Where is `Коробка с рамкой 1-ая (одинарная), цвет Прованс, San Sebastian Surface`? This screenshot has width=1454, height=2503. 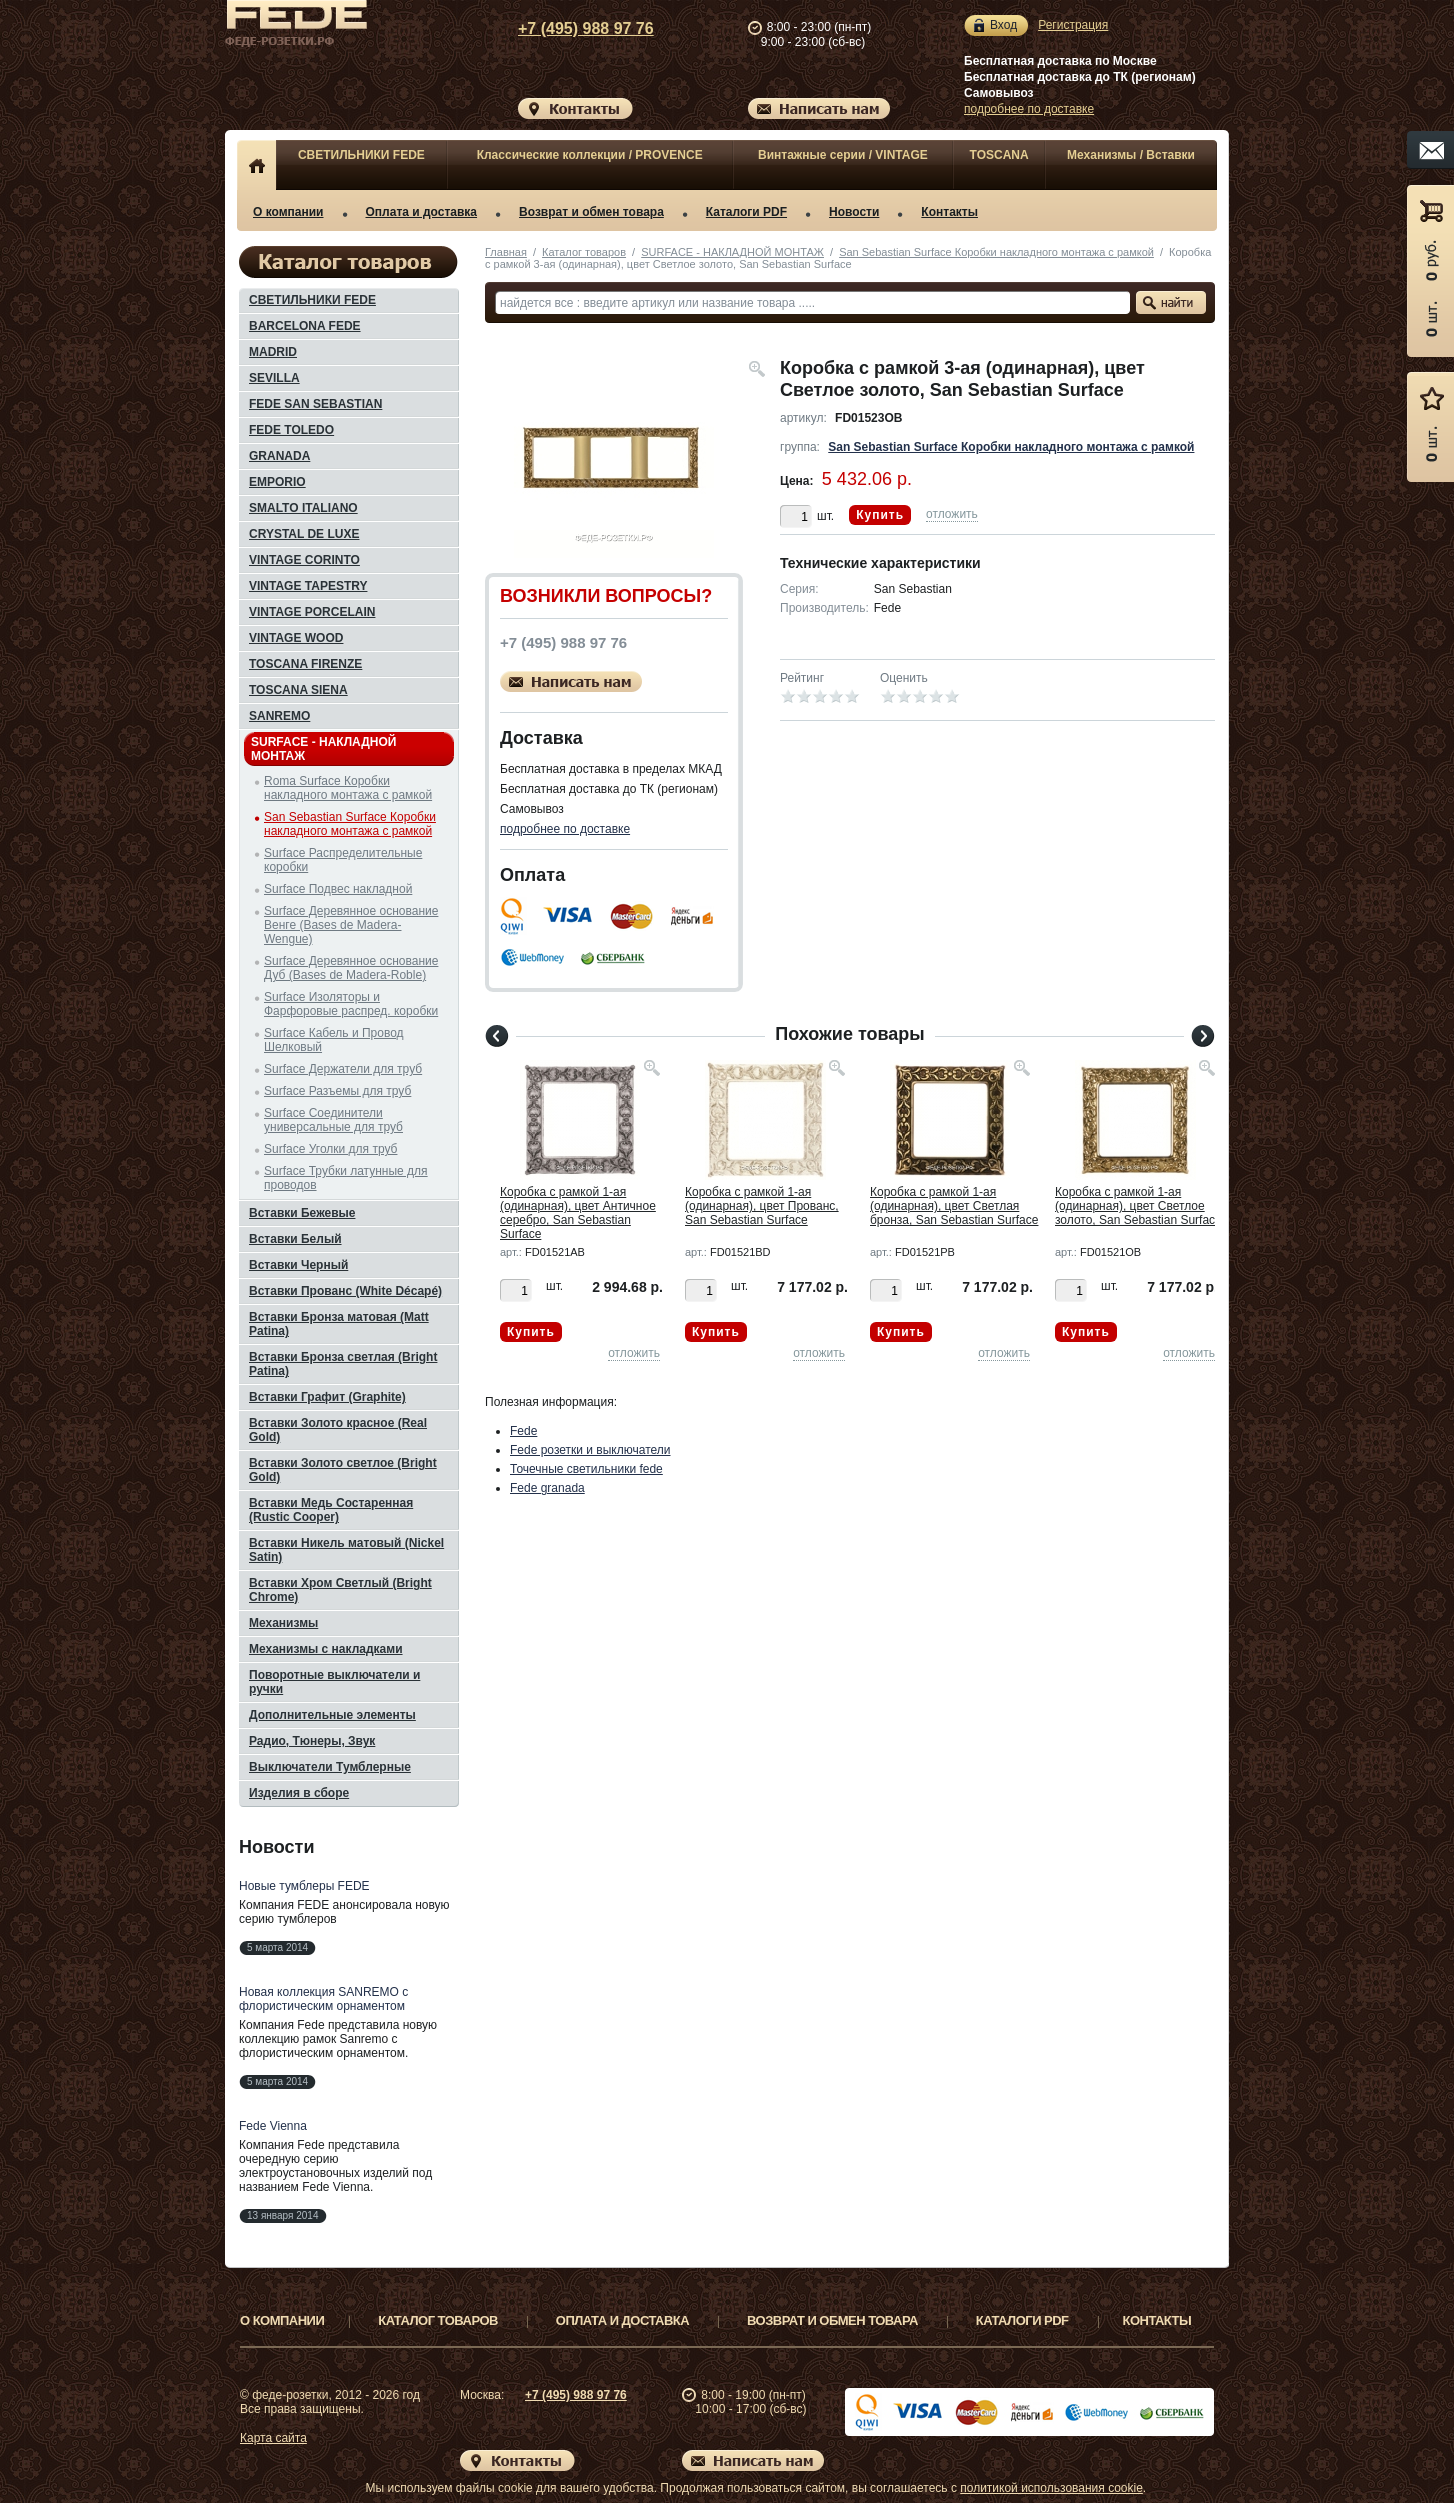
Коробка с рамкой 1-ая (одинарная), цвет Прованс, San Sebastian Surface is located at coordinates (762, 1206).